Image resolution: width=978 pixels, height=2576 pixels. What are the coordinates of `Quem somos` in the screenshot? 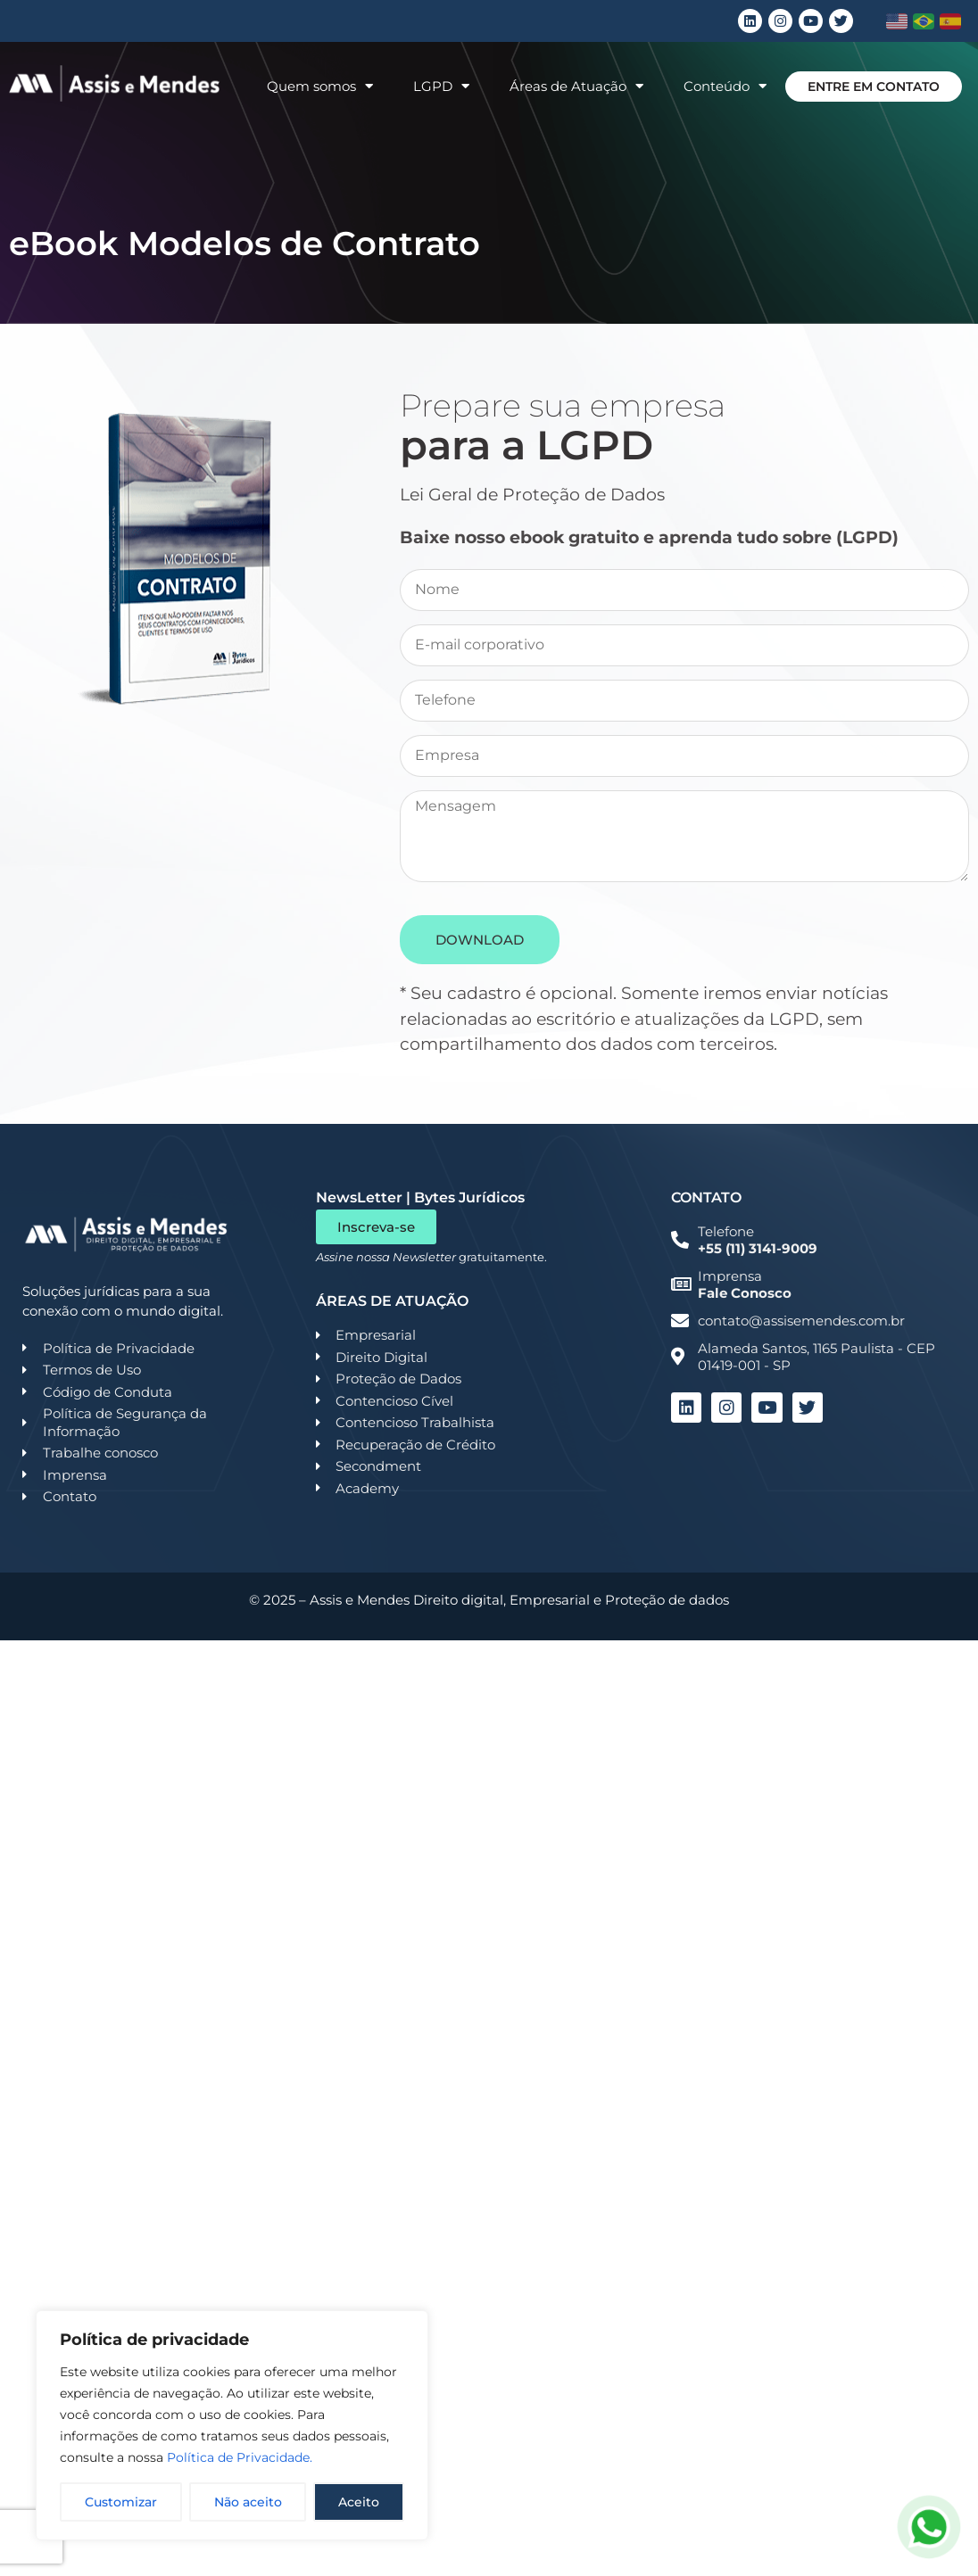 It's located at (320, 86).